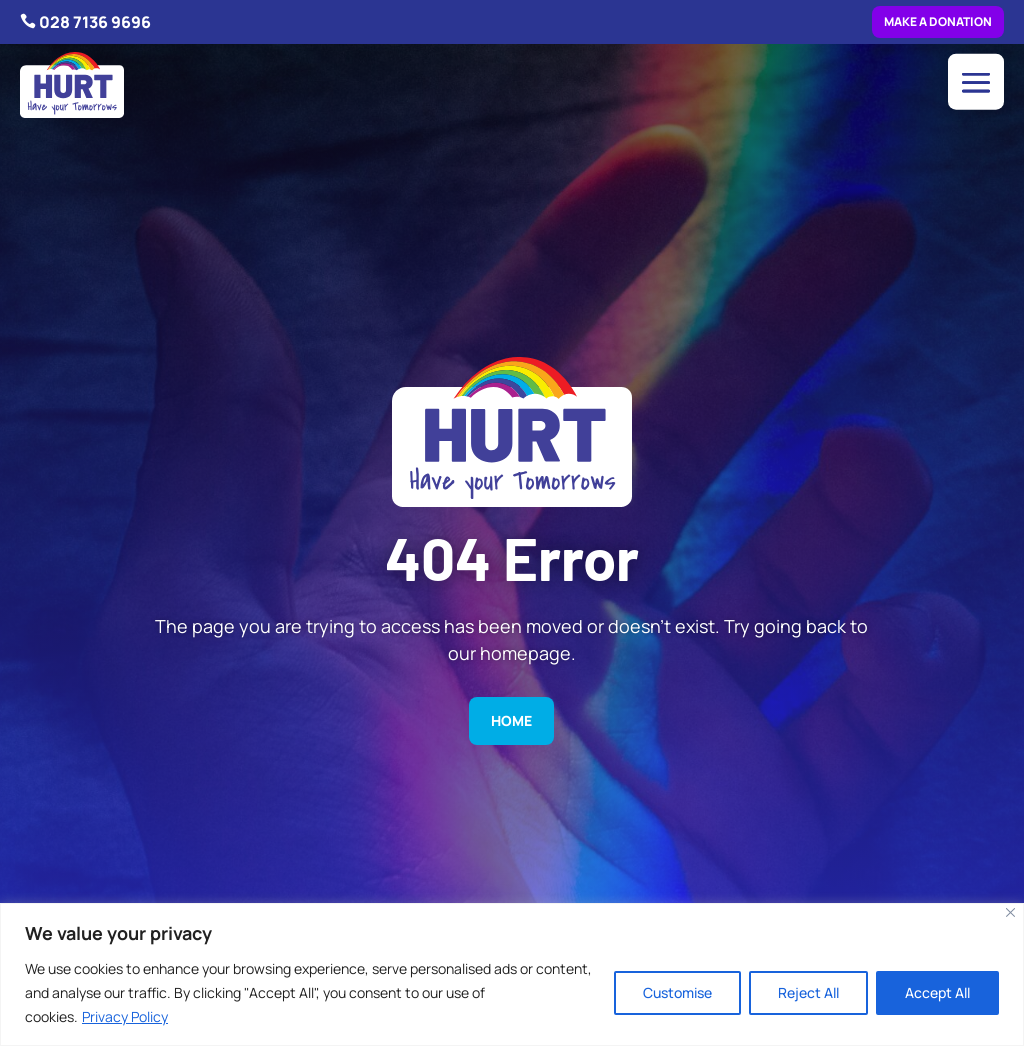  What do you see at coordinates (511, 720) in the screenshot?
I see `Home` at bounding box center [511, 720].